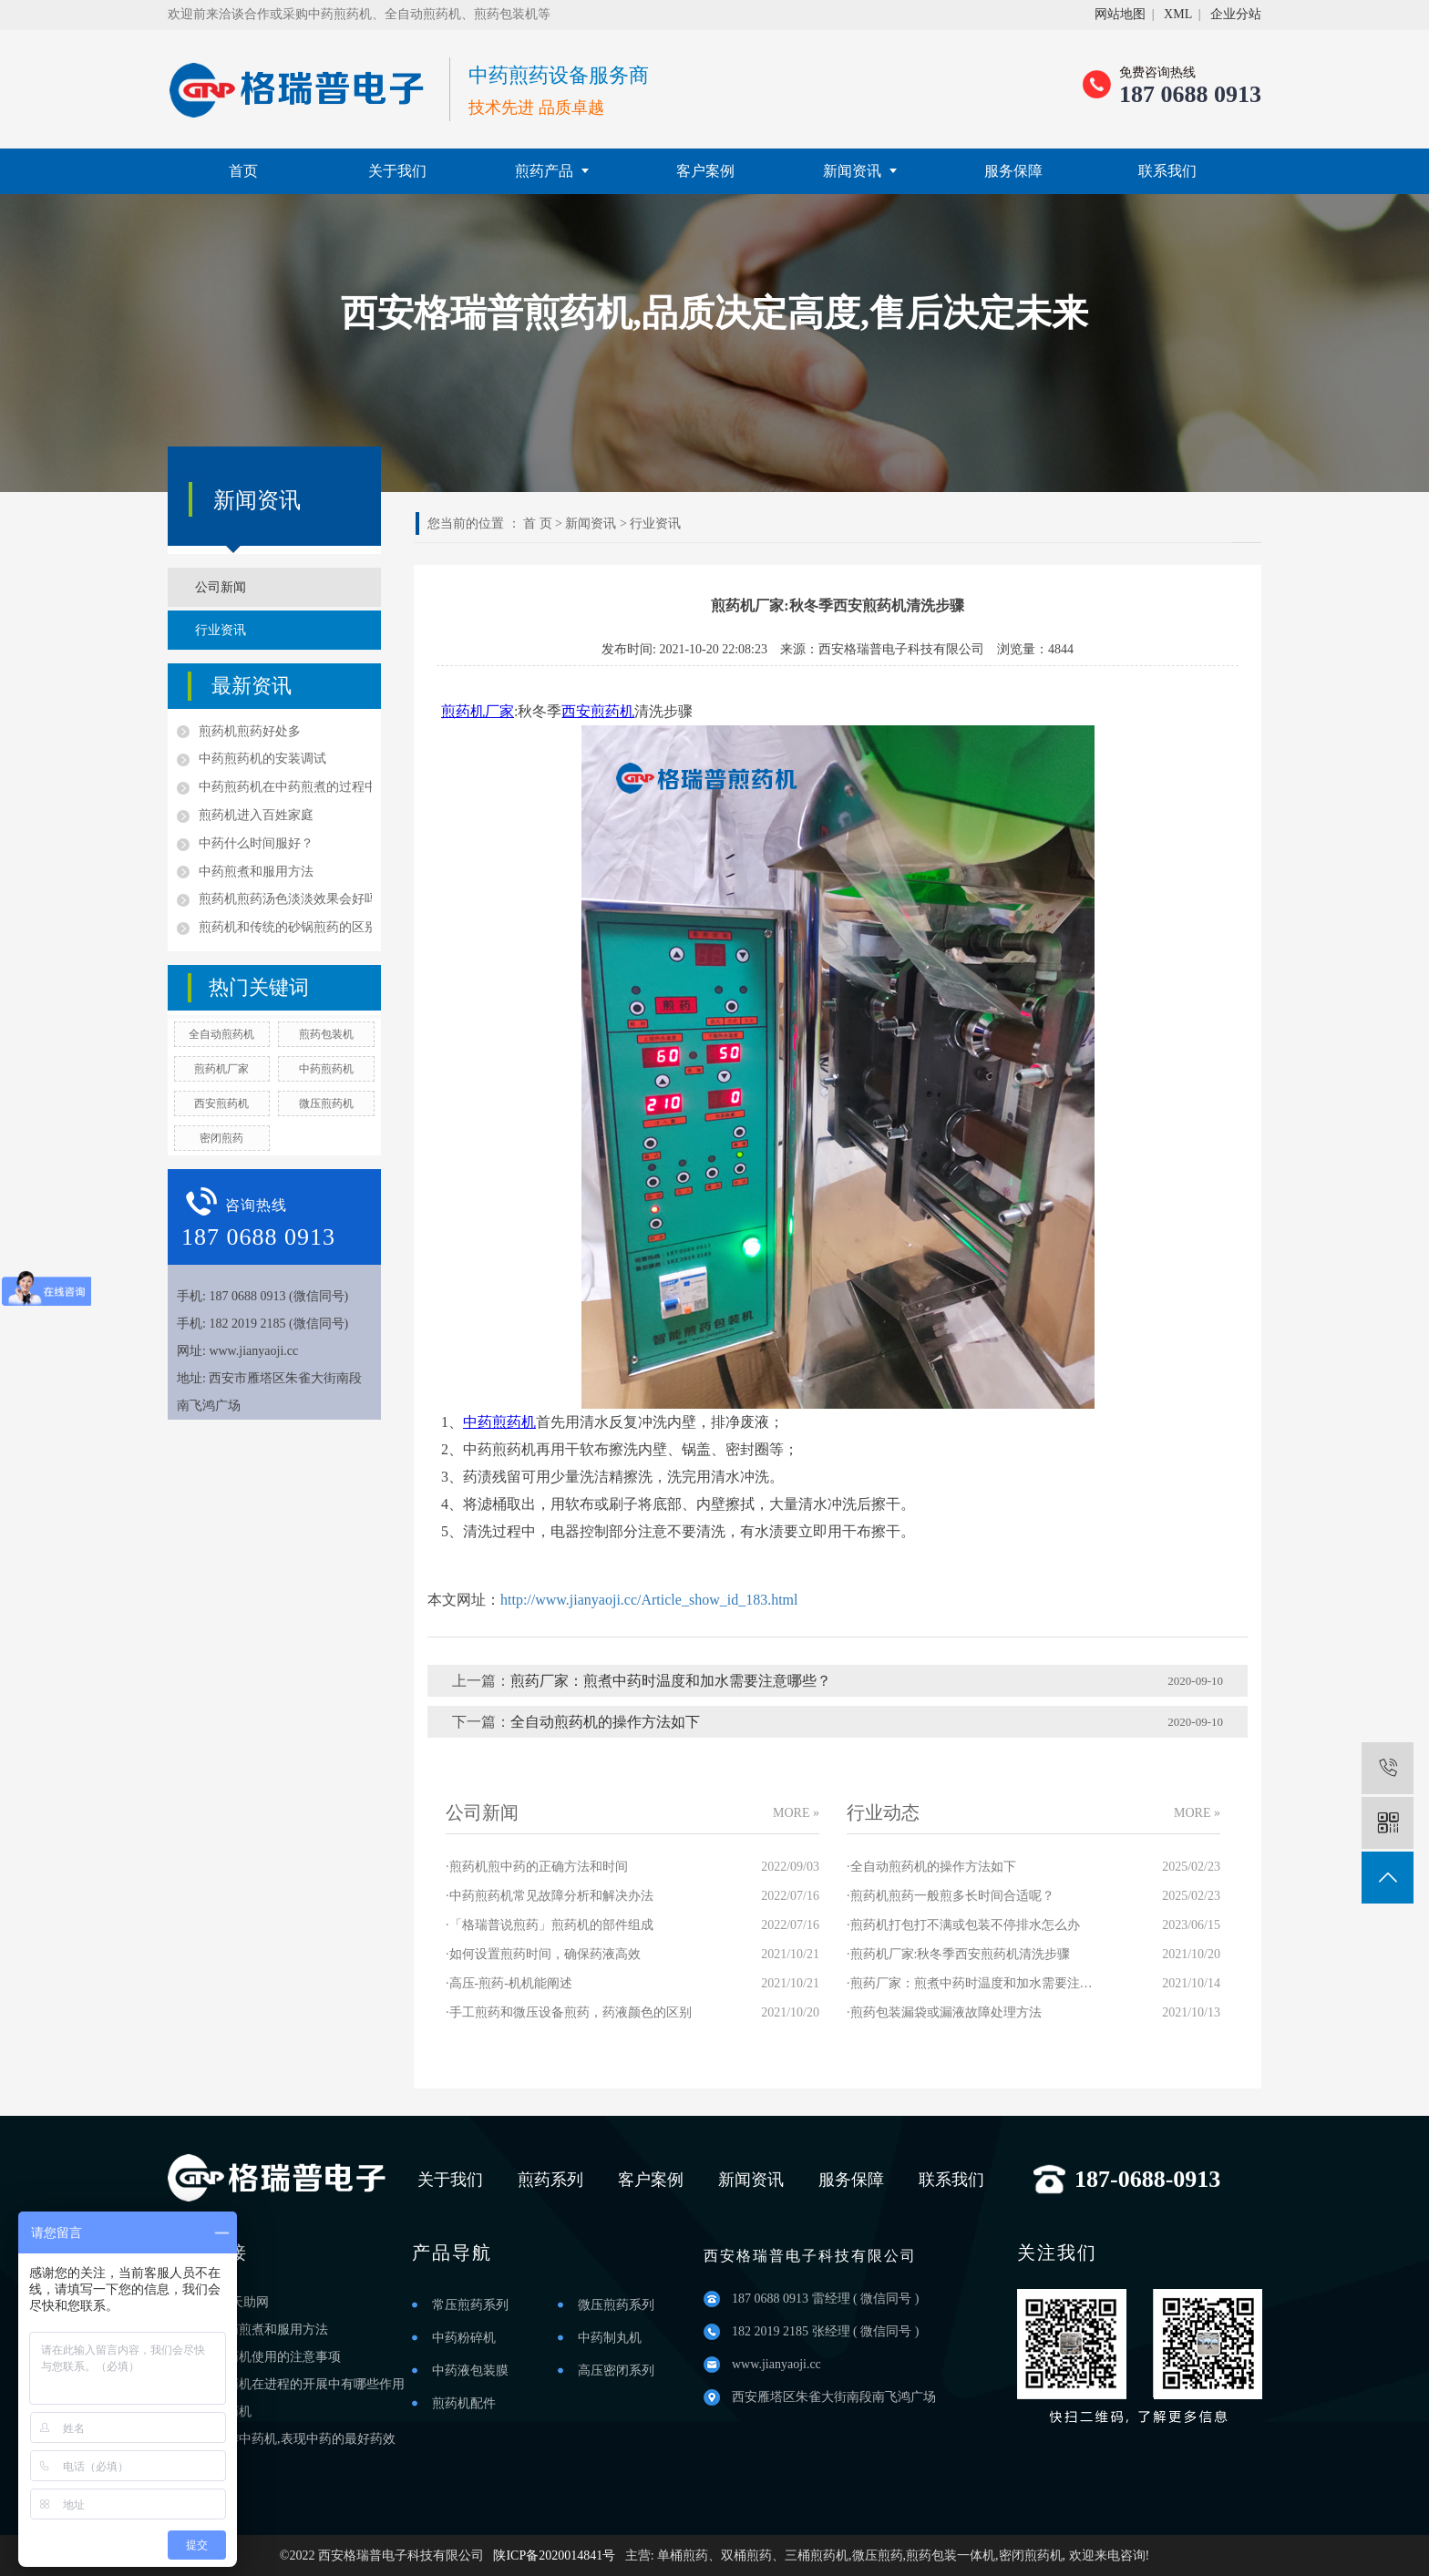  Describe the element at coordinates (326, 1103) in the screenshot. I see `微压煎药机` at that location.